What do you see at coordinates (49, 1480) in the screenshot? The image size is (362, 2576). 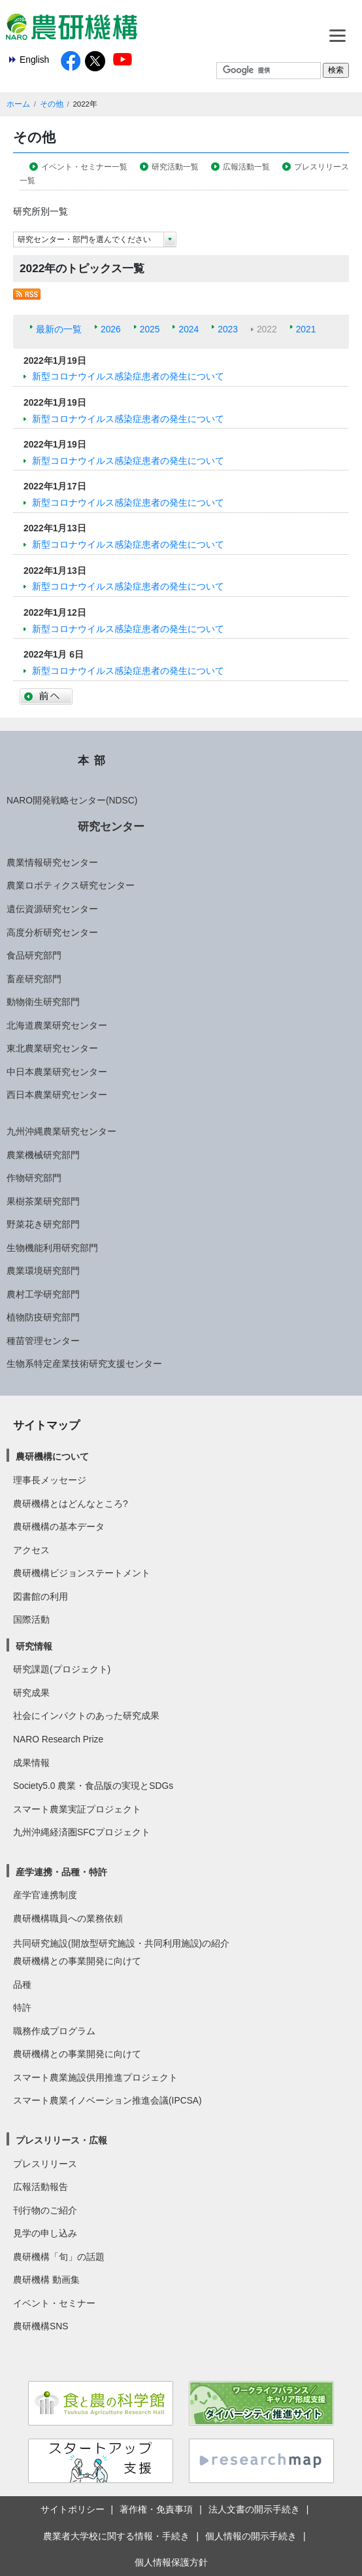 I see `理事長メッセージ` at bounding box center [49, 1480].